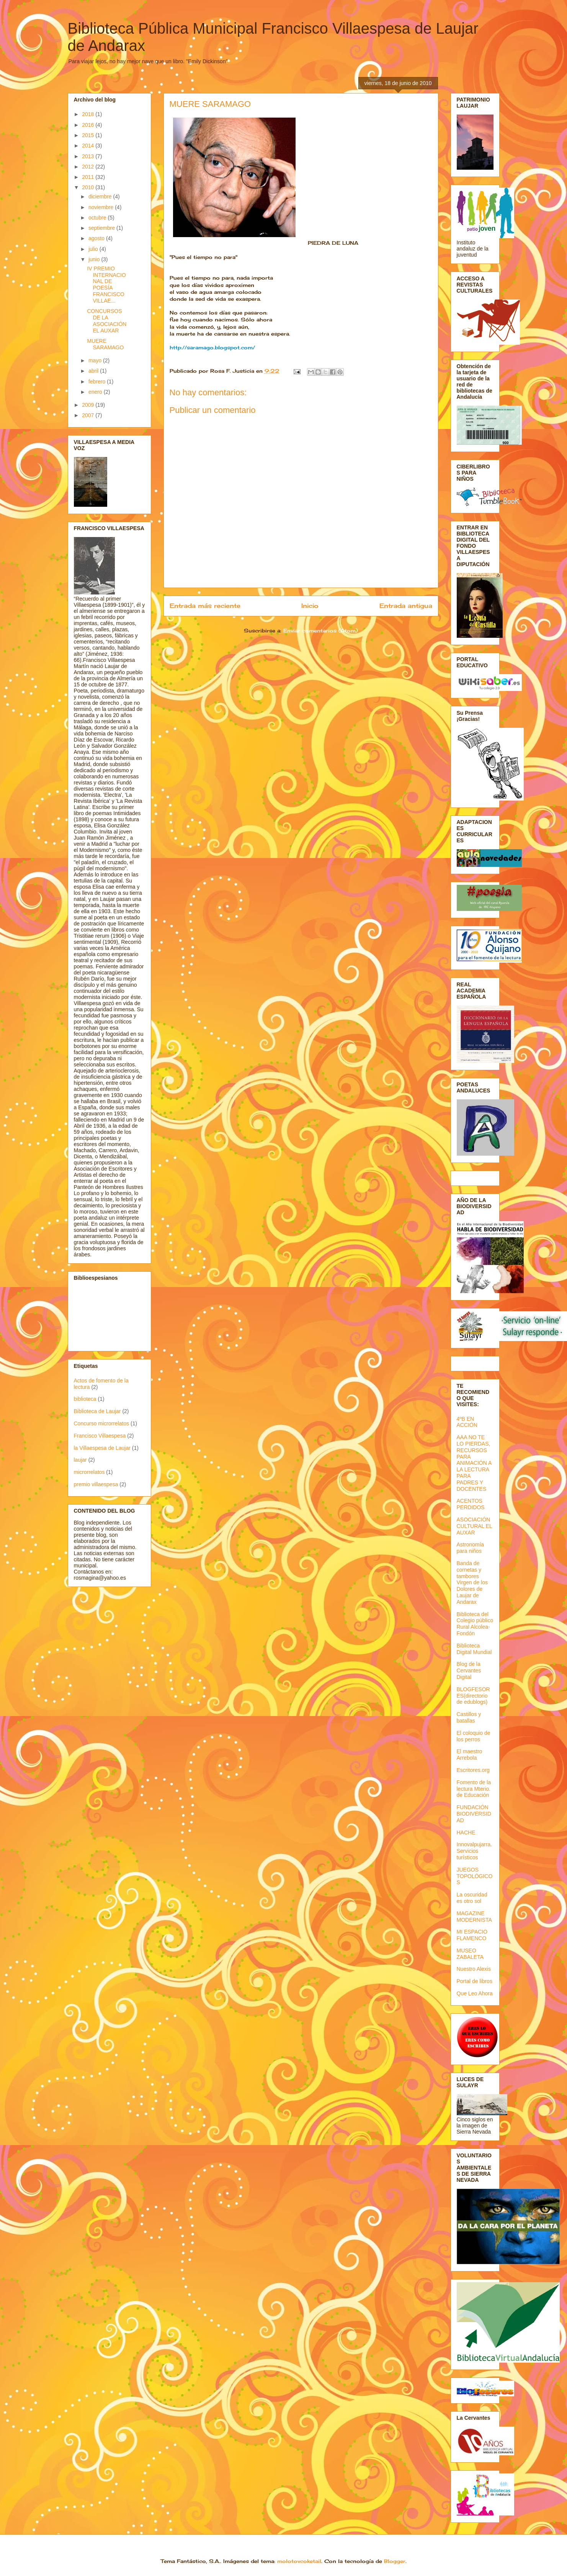  What do you see at coordinates (473, 1736) in the screenshot?
I see `El coloquio de los perros` at bounding box center [473, 1736].